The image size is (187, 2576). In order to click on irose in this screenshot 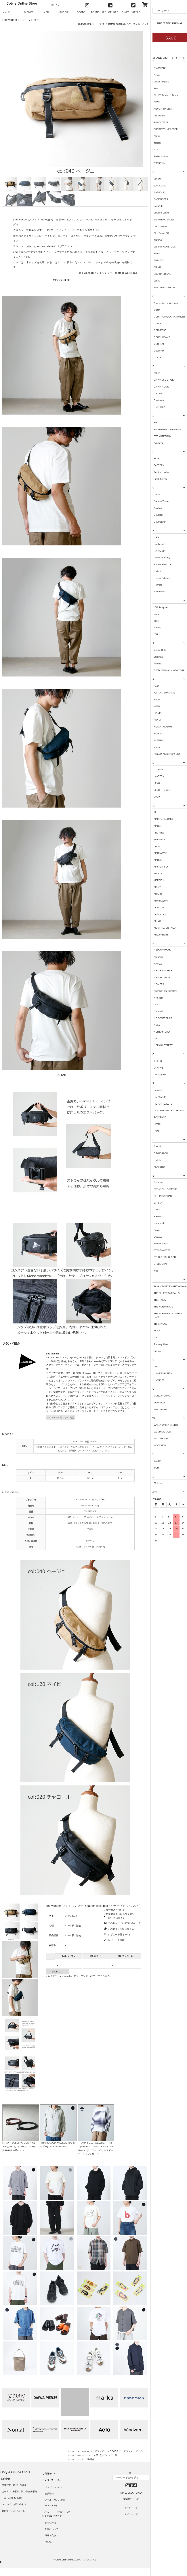, I will do `click(156, 621)`.